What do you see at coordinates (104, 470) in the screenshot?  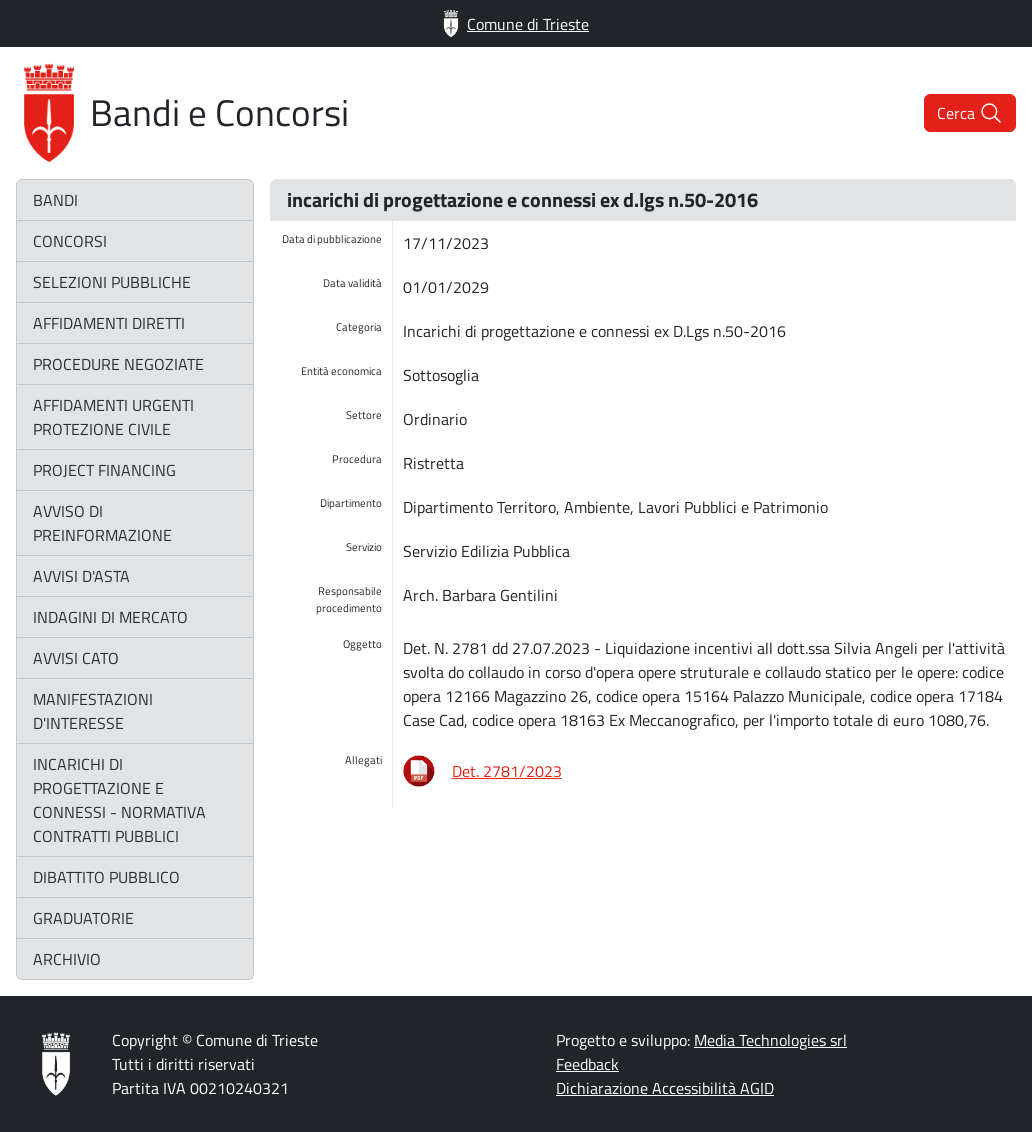 I see `project financing` at bounding box center [104, 470].